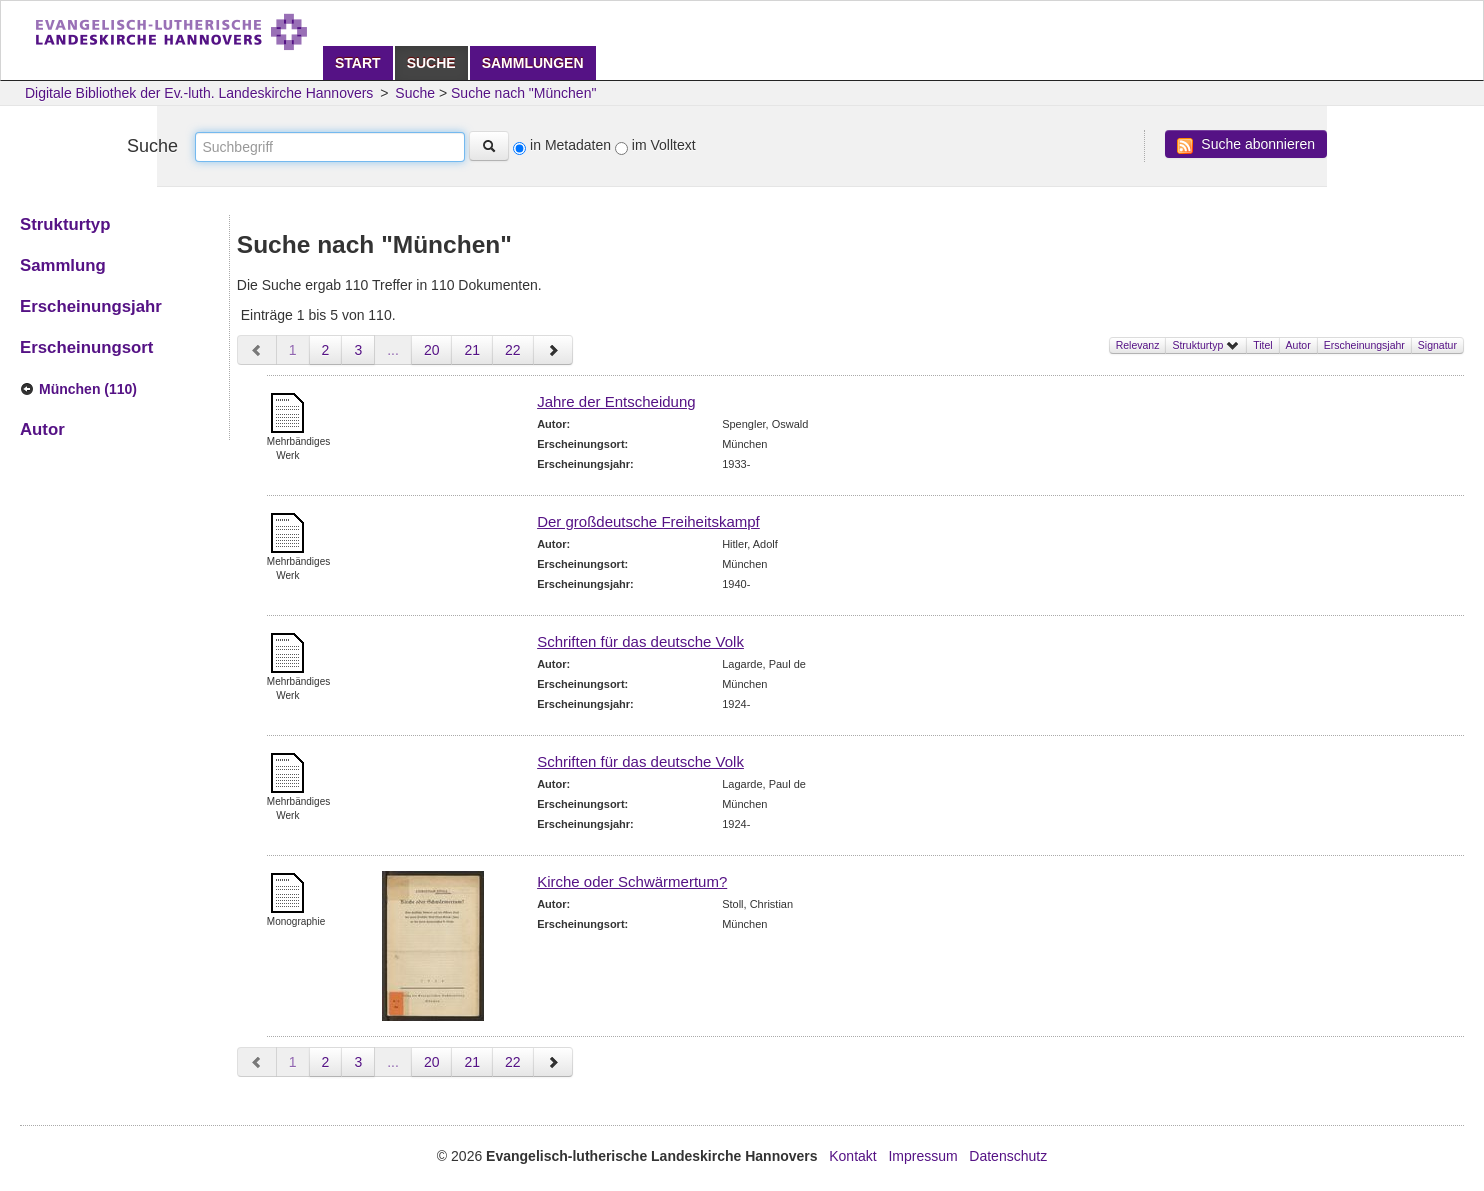  I want to click on 20, so click(432, 350).